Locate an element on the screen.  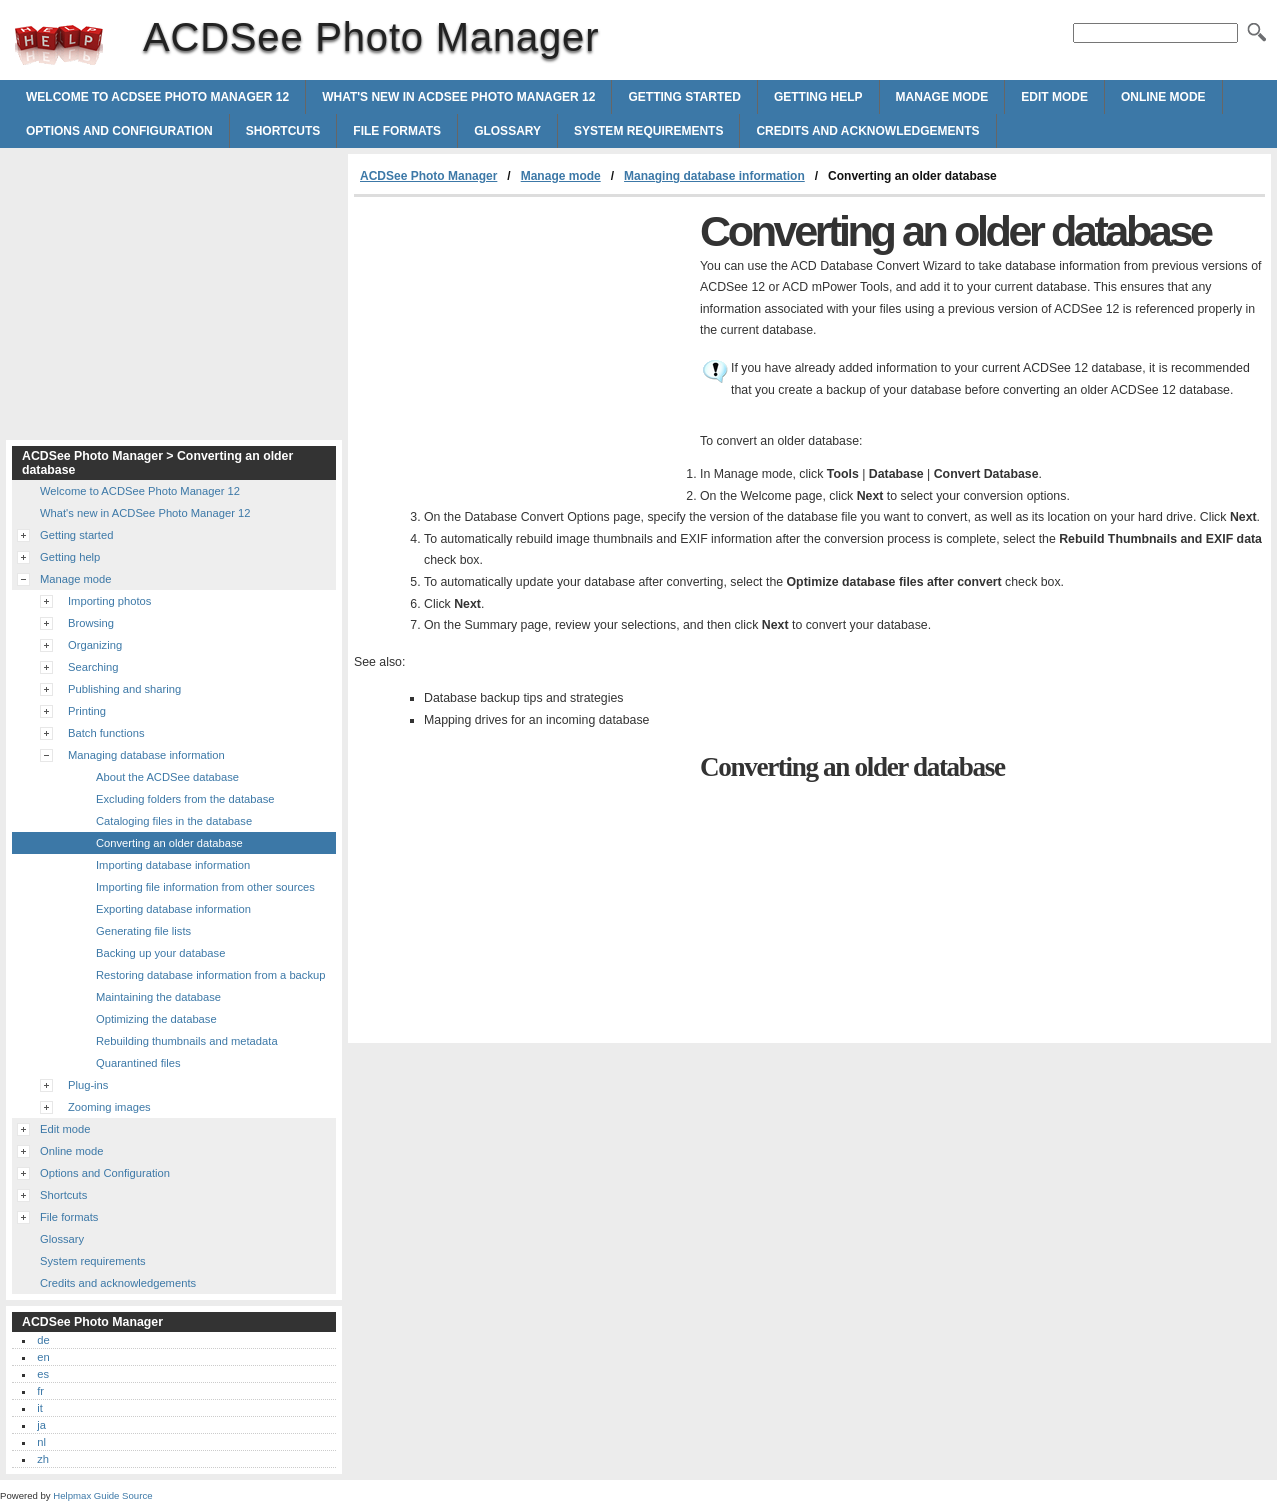
Excluding folders from the database is located at coordinates (185, 799).